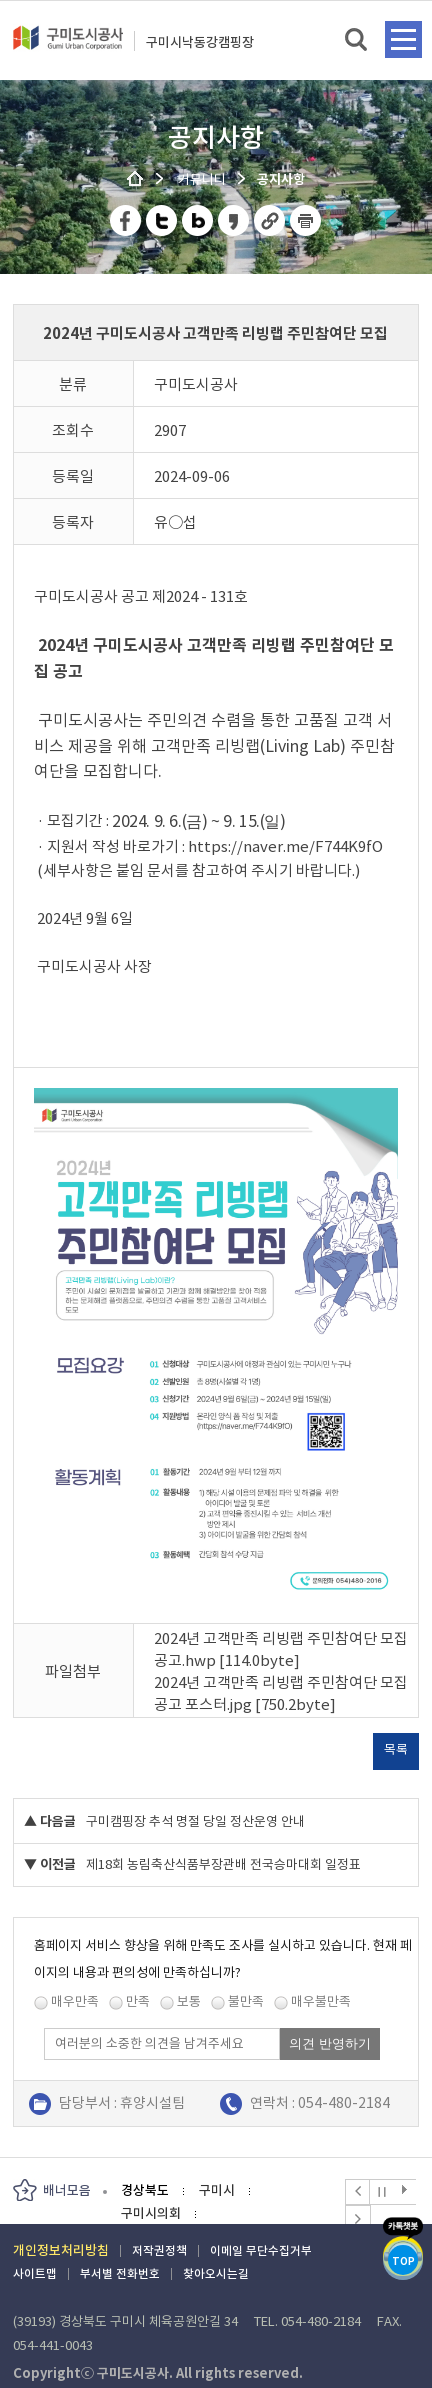  Describe the element at coordinates (321, 2001) in the screenshot. I see `매우불만족` at that location.